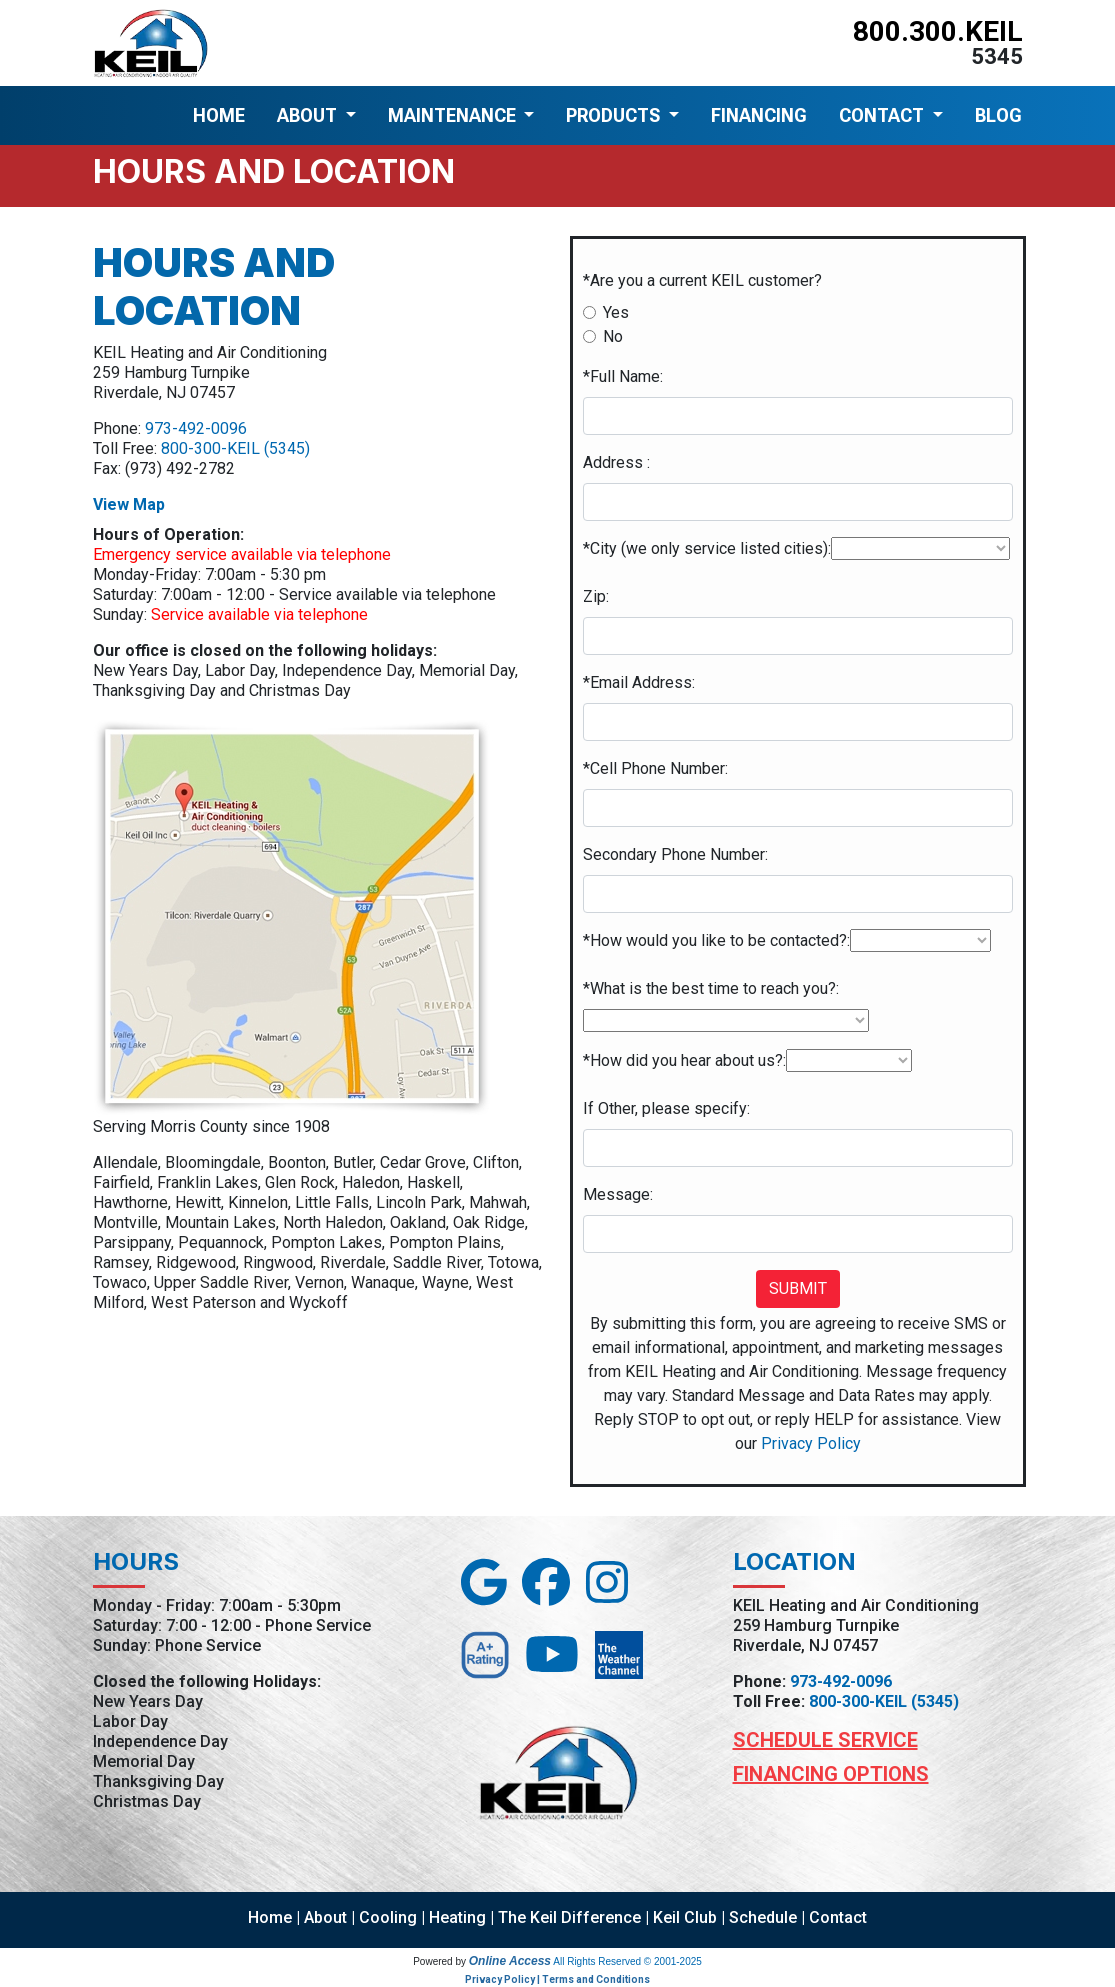 This screenshot has width=1115, height=1987. What do you see at coordinates (759, 115) in the screenshot?
I see `FINANCING` at bounding box center [759, 115].